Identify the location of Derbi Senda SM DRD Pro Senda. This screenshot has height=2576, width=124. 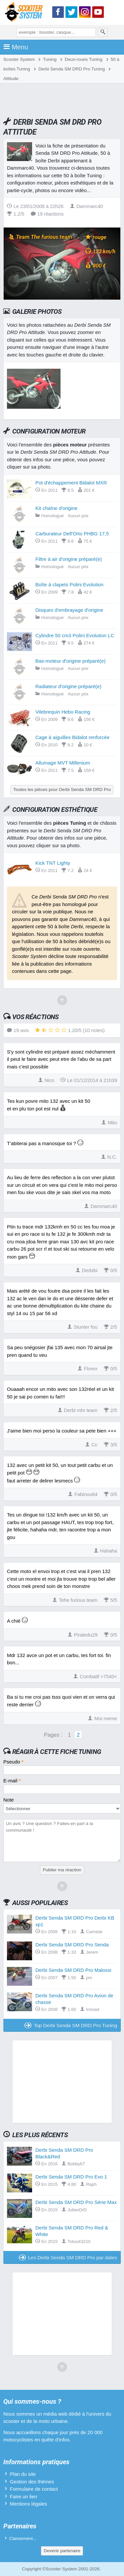
(72, 1944).